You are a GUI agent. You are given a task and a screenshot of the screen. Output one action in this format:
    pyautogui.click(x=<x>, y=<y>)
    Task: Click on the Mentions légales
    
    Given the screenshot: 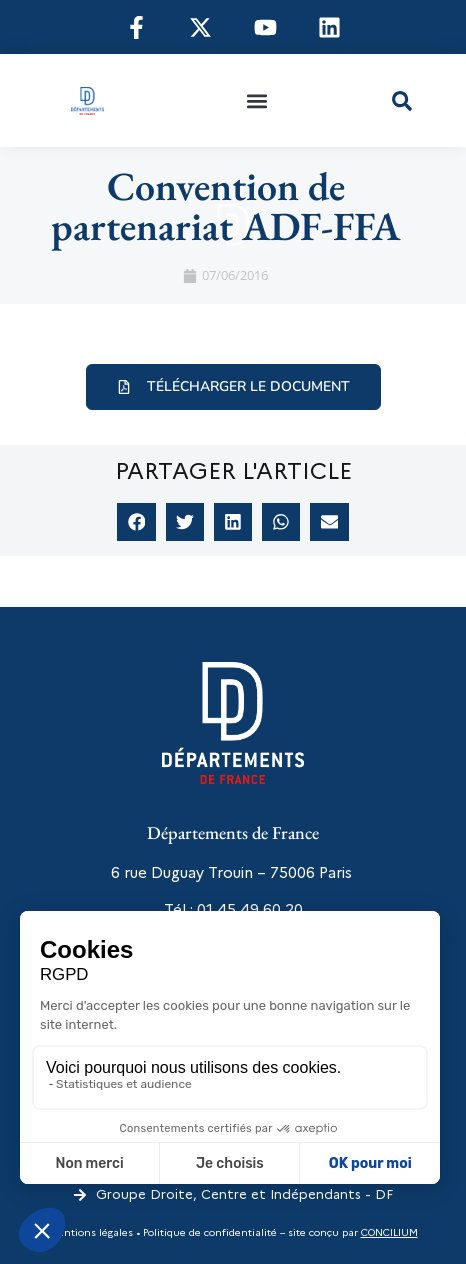 What is the action you would take?
    pyautogui.click(x=91, y=1232)
    